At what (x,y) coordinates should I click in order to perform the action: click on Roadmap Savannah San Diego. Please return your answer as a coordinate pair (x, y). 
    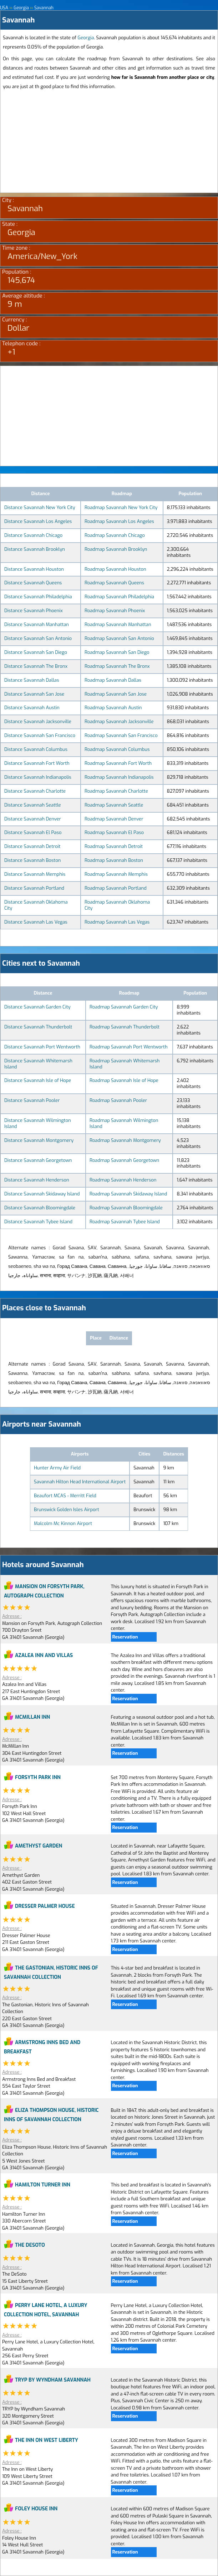
    Looking at the image, I should click on (117, 652).